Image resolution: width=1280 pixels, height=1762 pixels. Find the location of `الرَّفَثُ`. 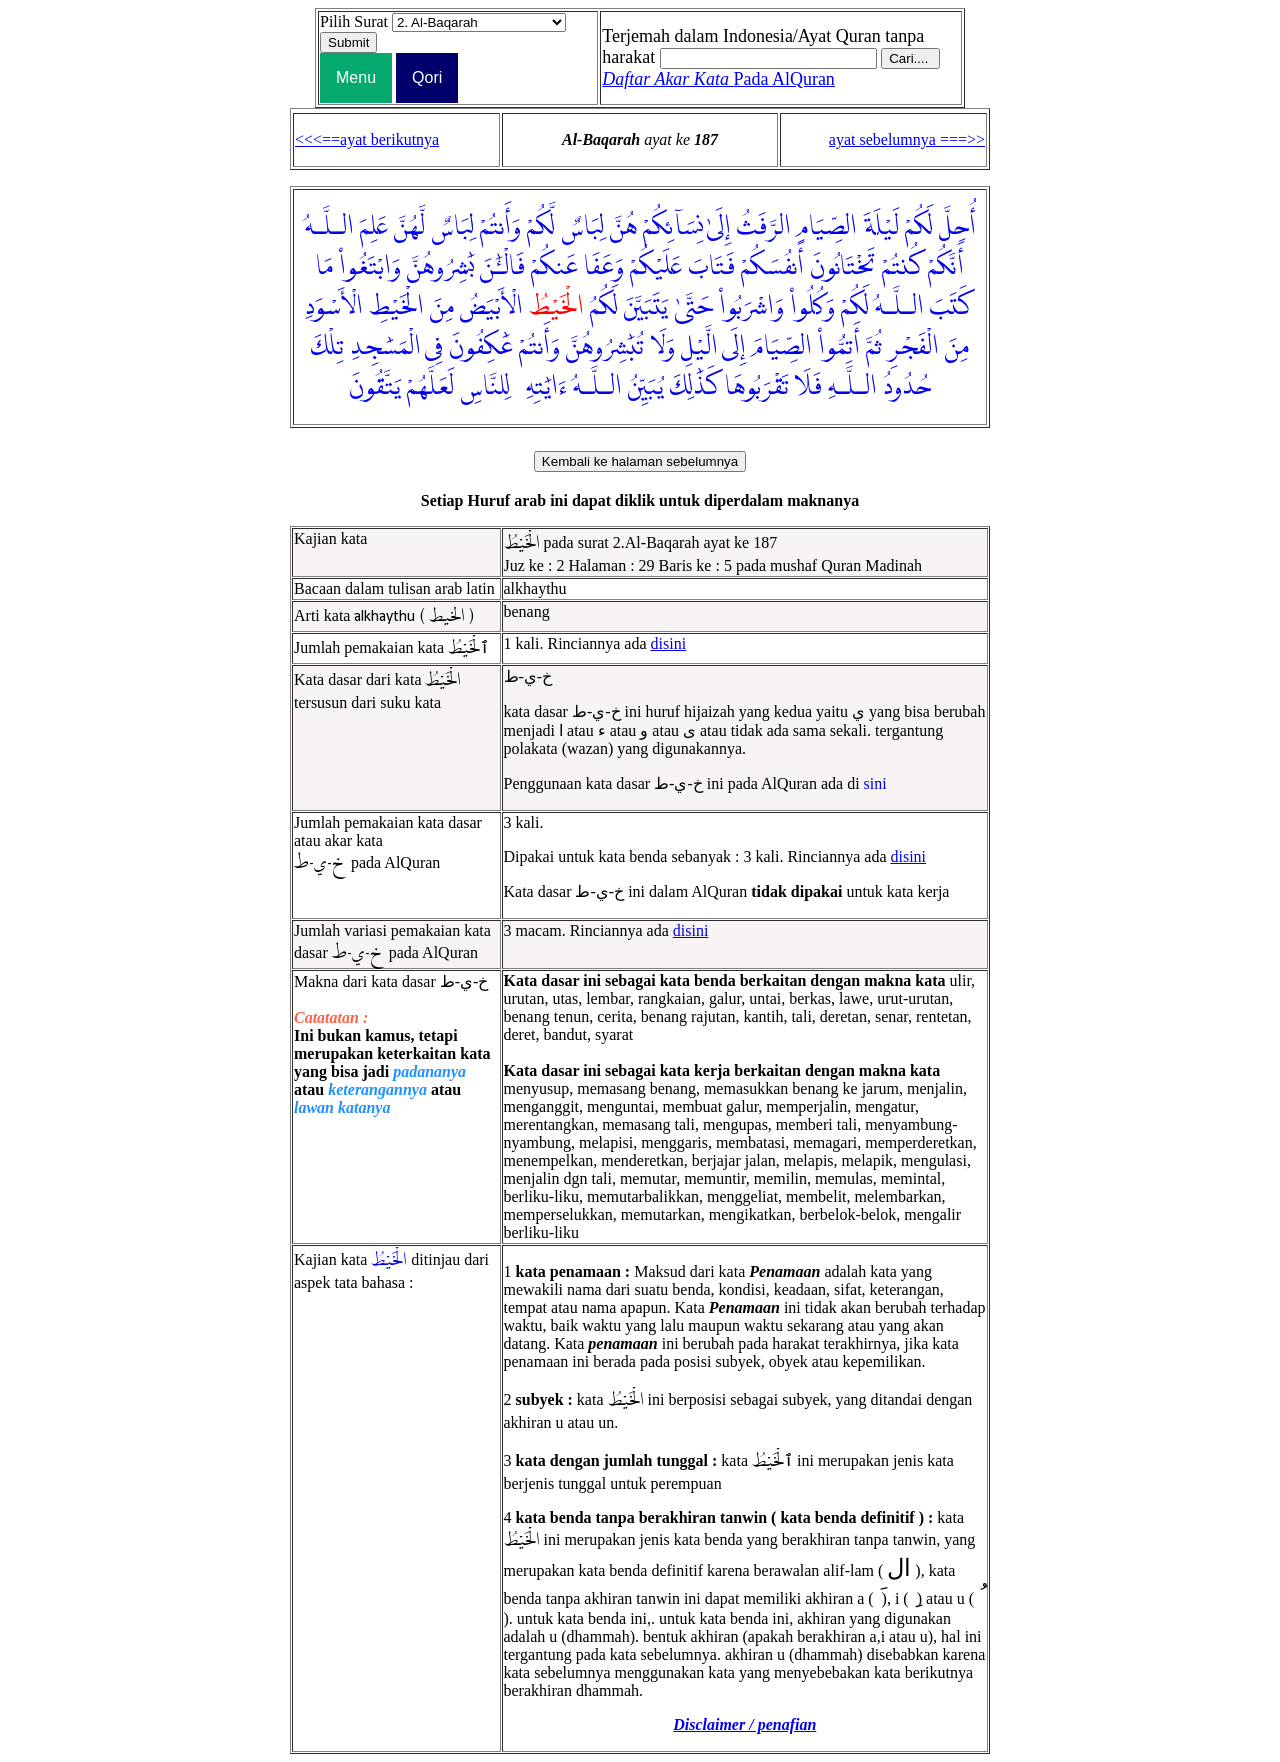

الرَّفَثُ is located at coordinates (764, 227).